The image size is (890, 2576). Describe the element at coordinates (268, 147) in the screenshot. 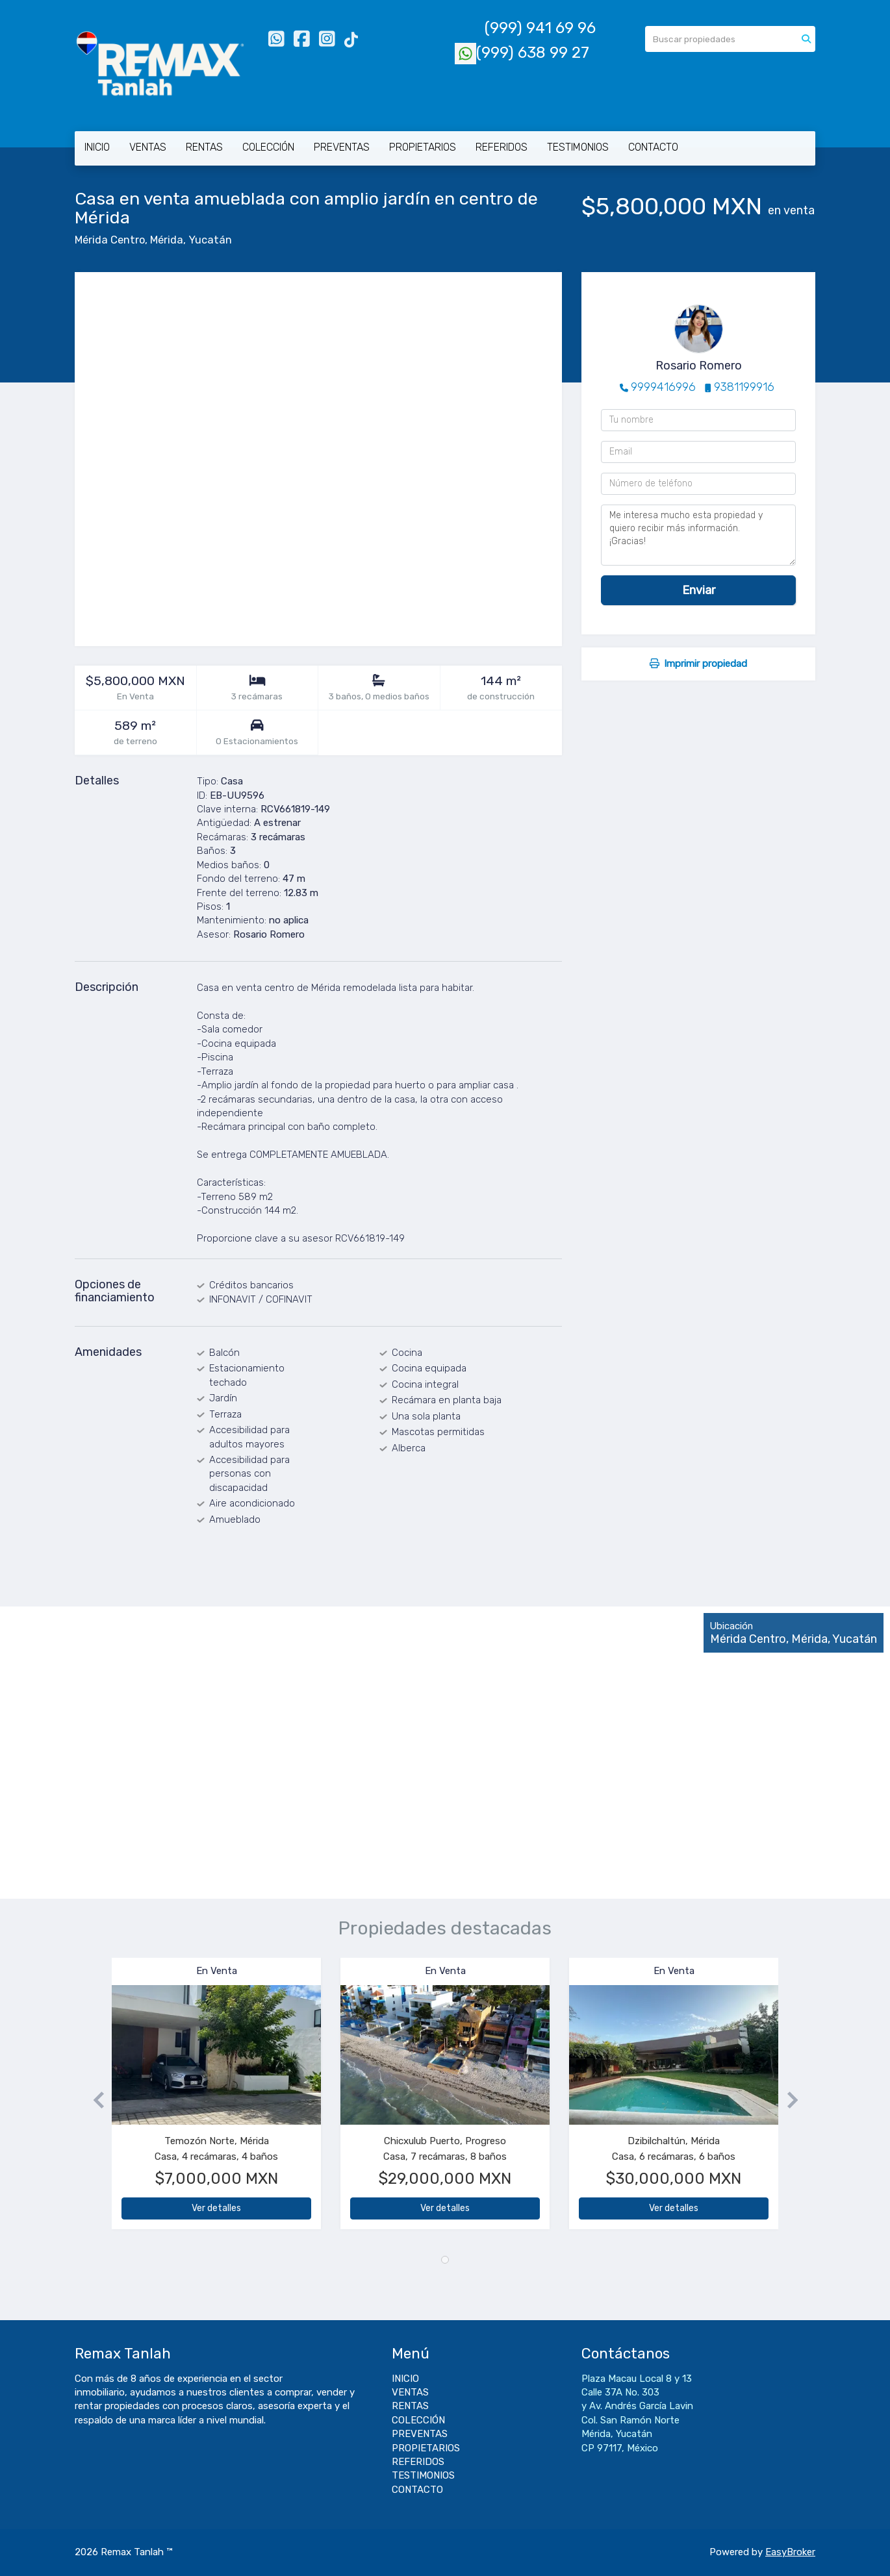

I see `COLECCIÓN` at that location.